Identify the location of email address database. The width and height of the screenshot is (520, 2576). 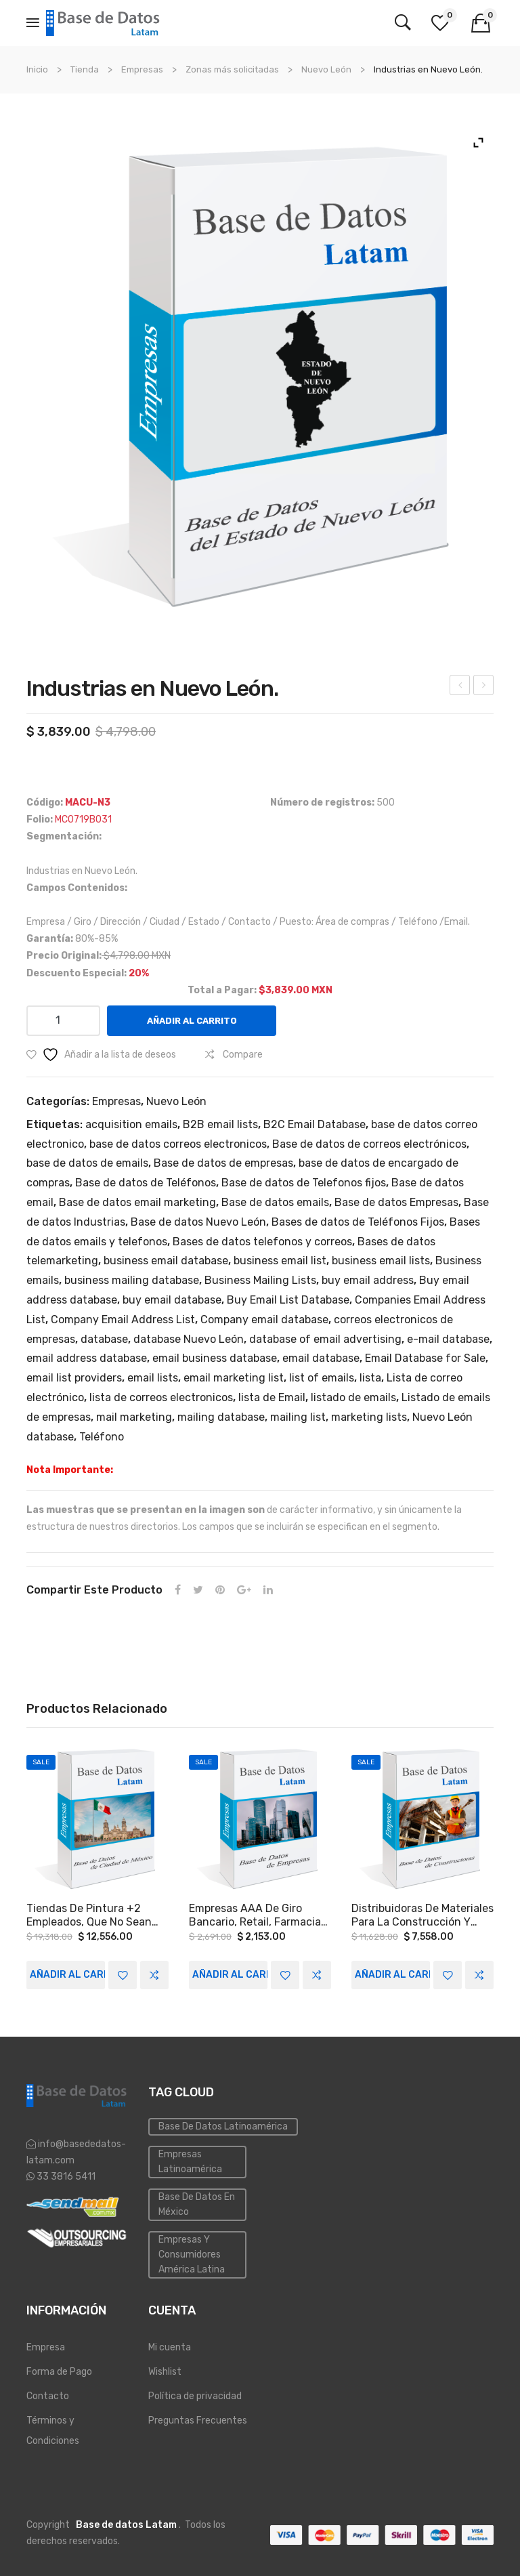
(86, 1358).